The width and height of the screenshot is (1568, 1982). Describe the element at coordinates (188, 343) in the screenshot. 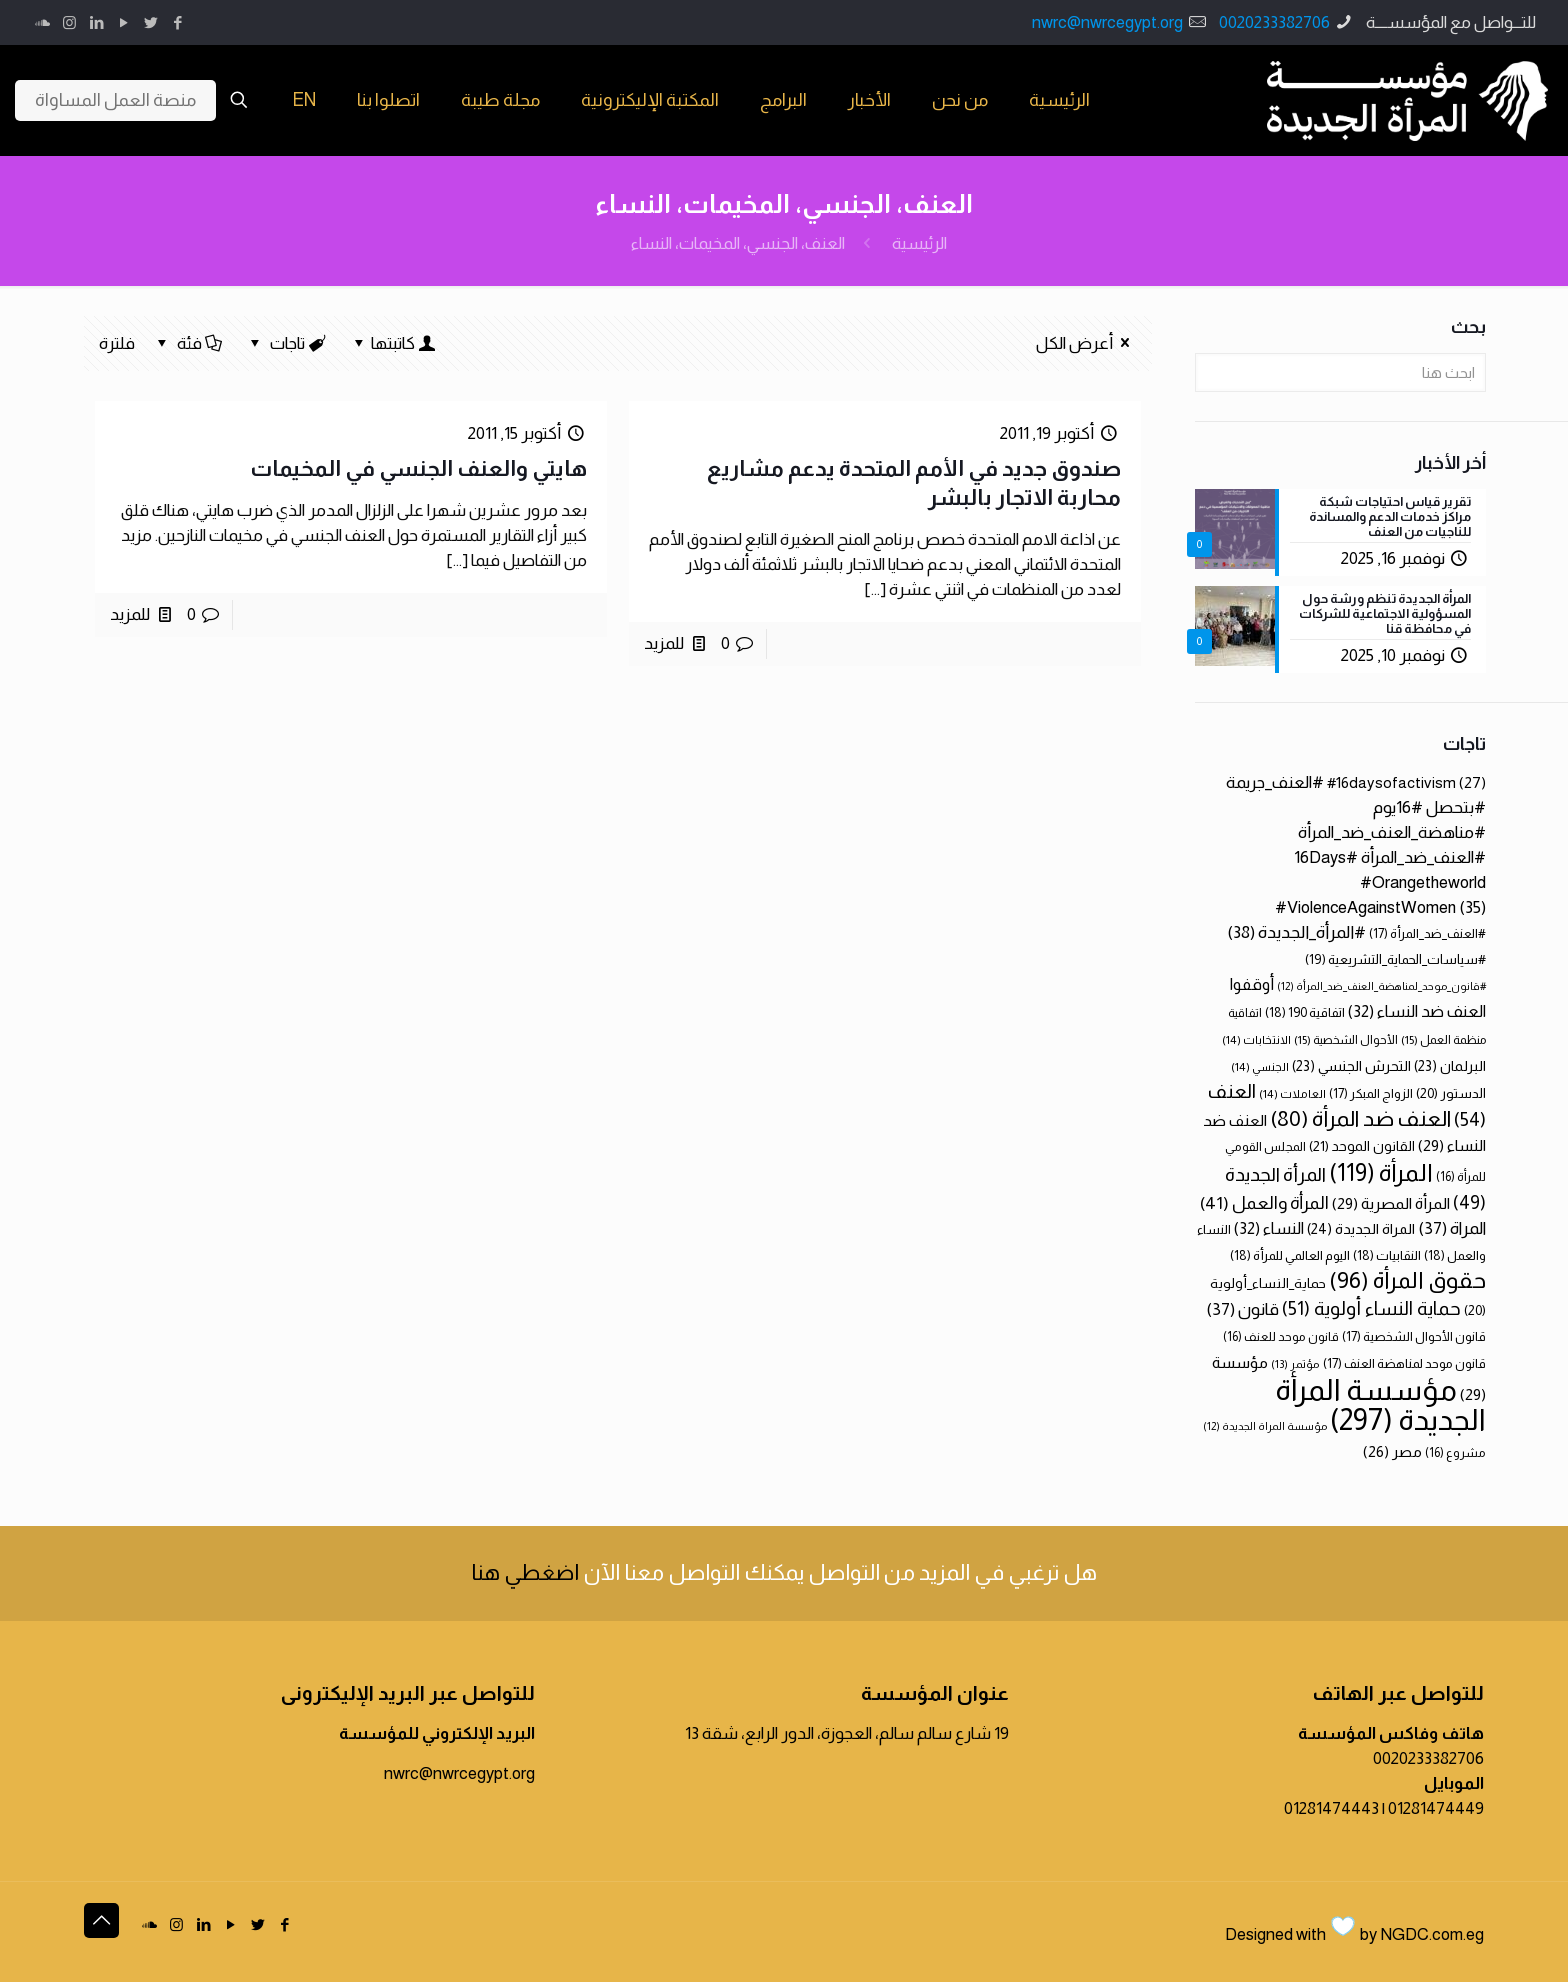

I see `فئة` at that location.